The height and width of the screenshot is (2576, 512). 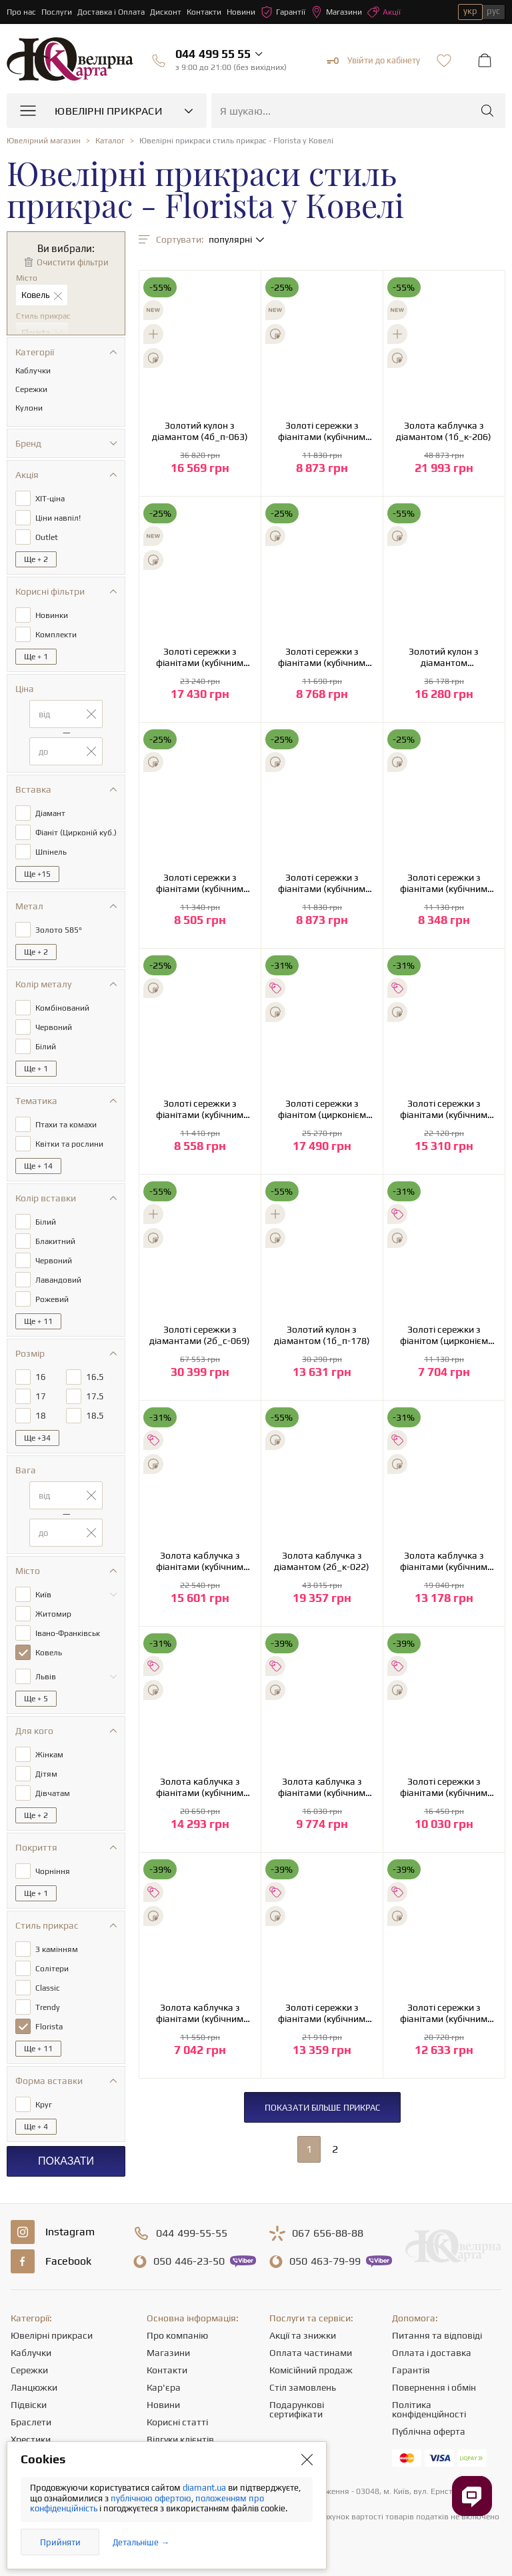 What do you see at coordinates (327, 2233) in the screenshot?
I see `656-88-88` at bounding box center [327, 2233].